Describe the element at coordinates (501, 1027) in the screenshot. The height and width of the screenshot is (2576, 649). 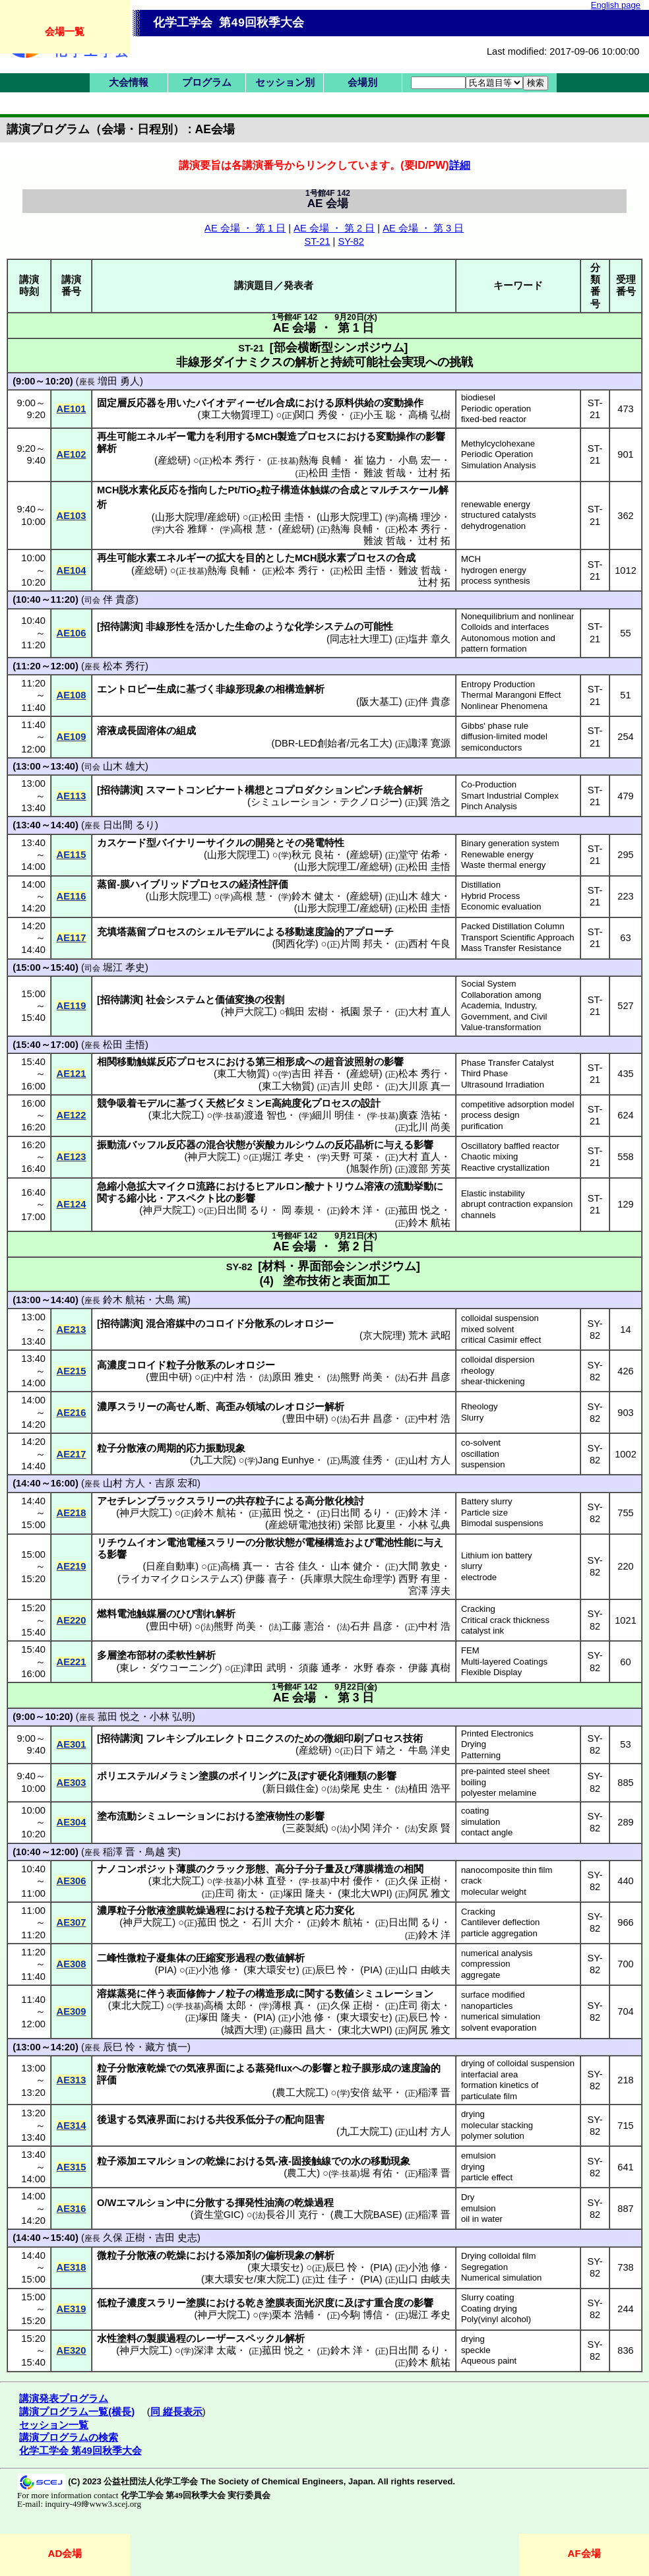
I see `Value-transformation` at that location.